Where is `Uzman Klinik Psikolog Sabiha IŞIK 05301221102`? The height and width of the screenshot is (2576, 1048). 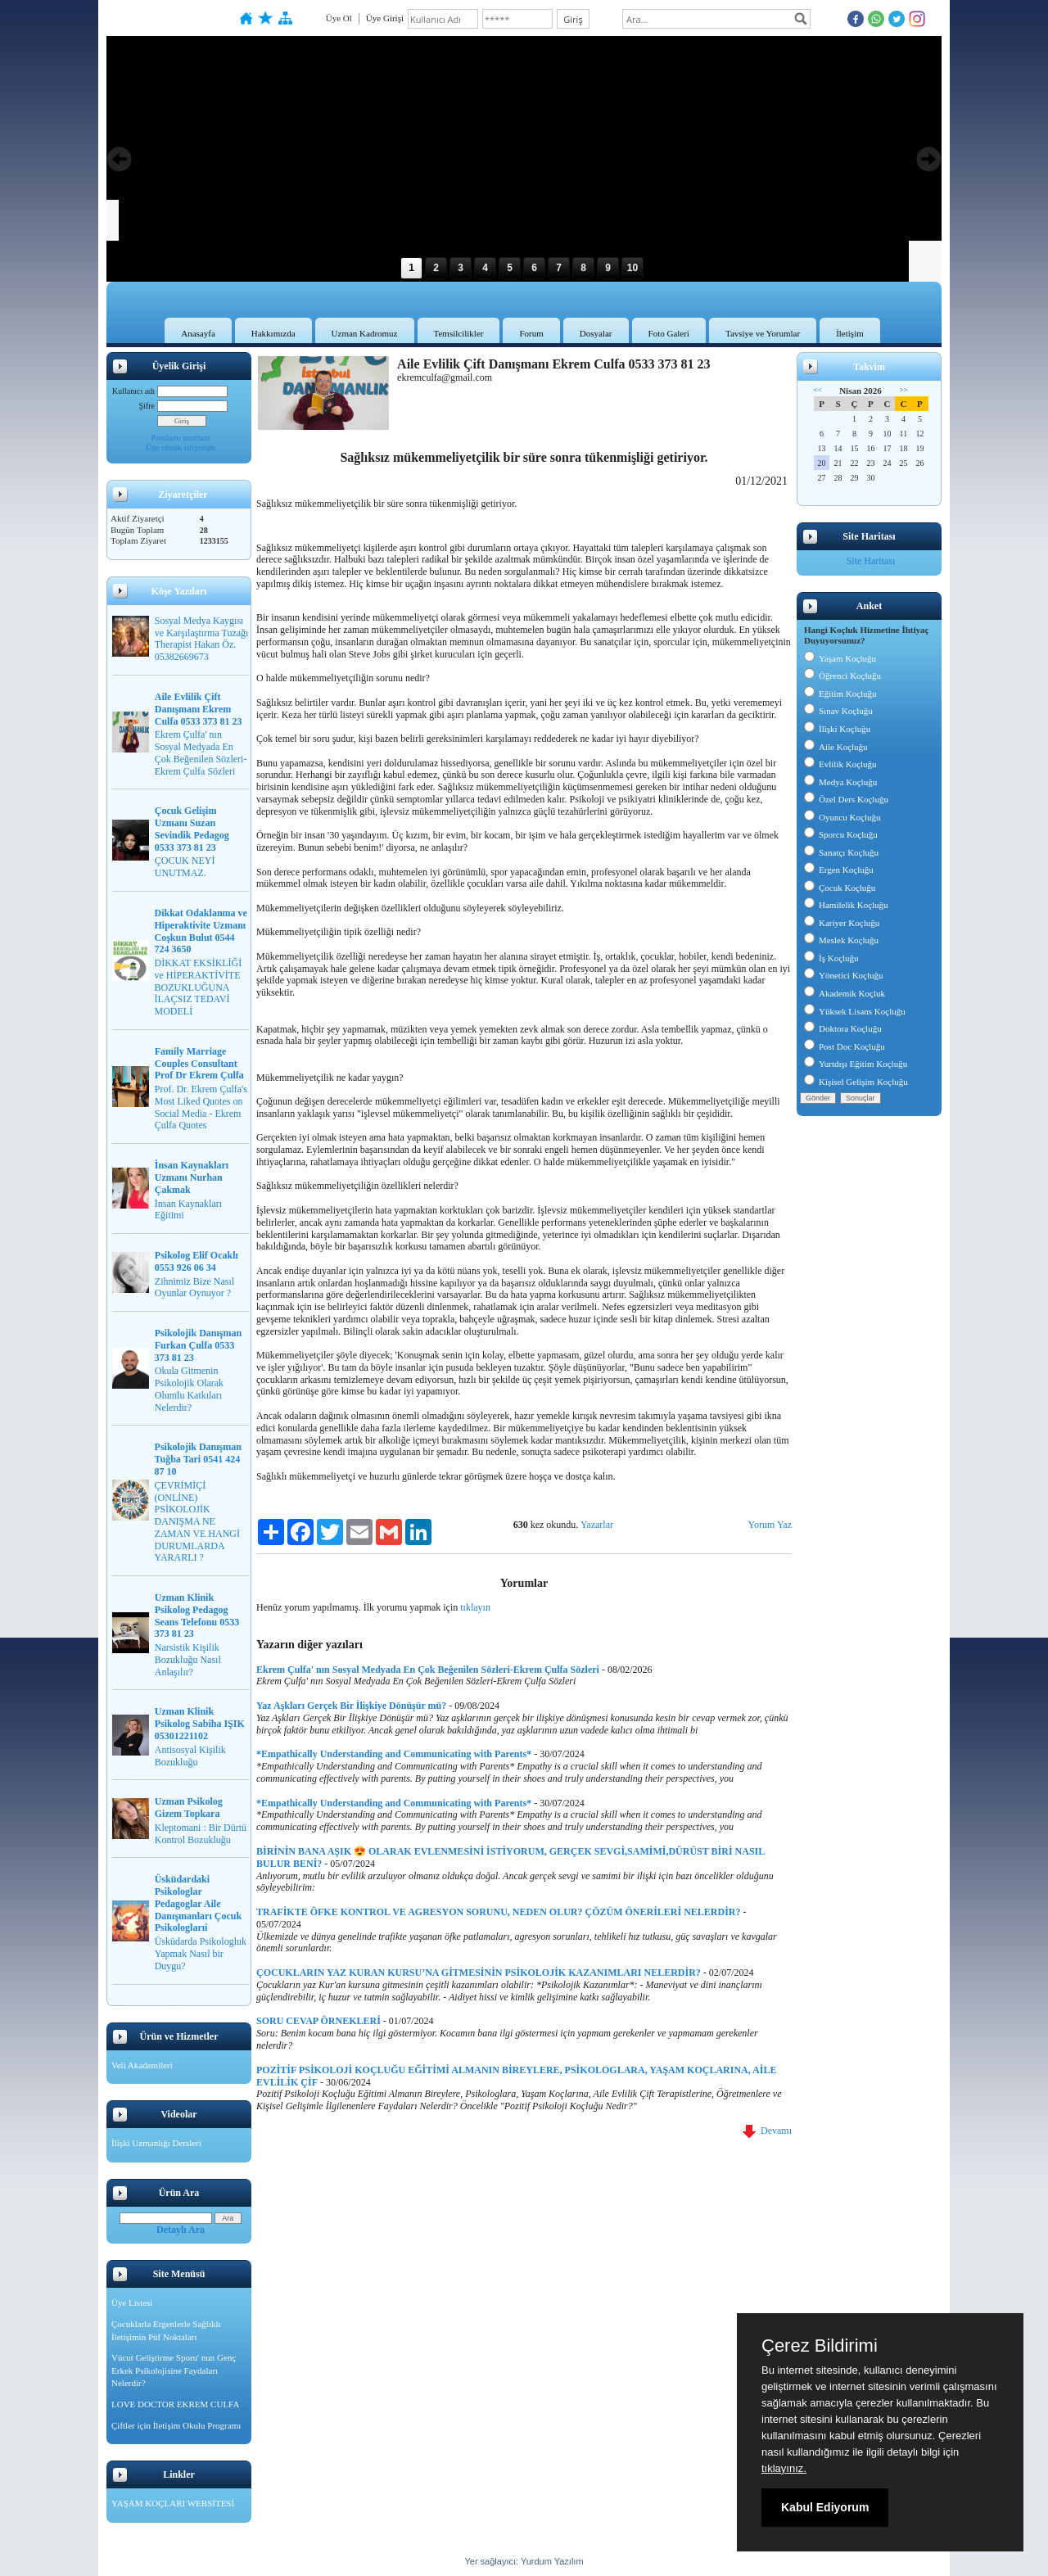 Uzman Klinik Psikolog Sabiha IŞIK 05301221102 is located at coordinates (200, 1724).